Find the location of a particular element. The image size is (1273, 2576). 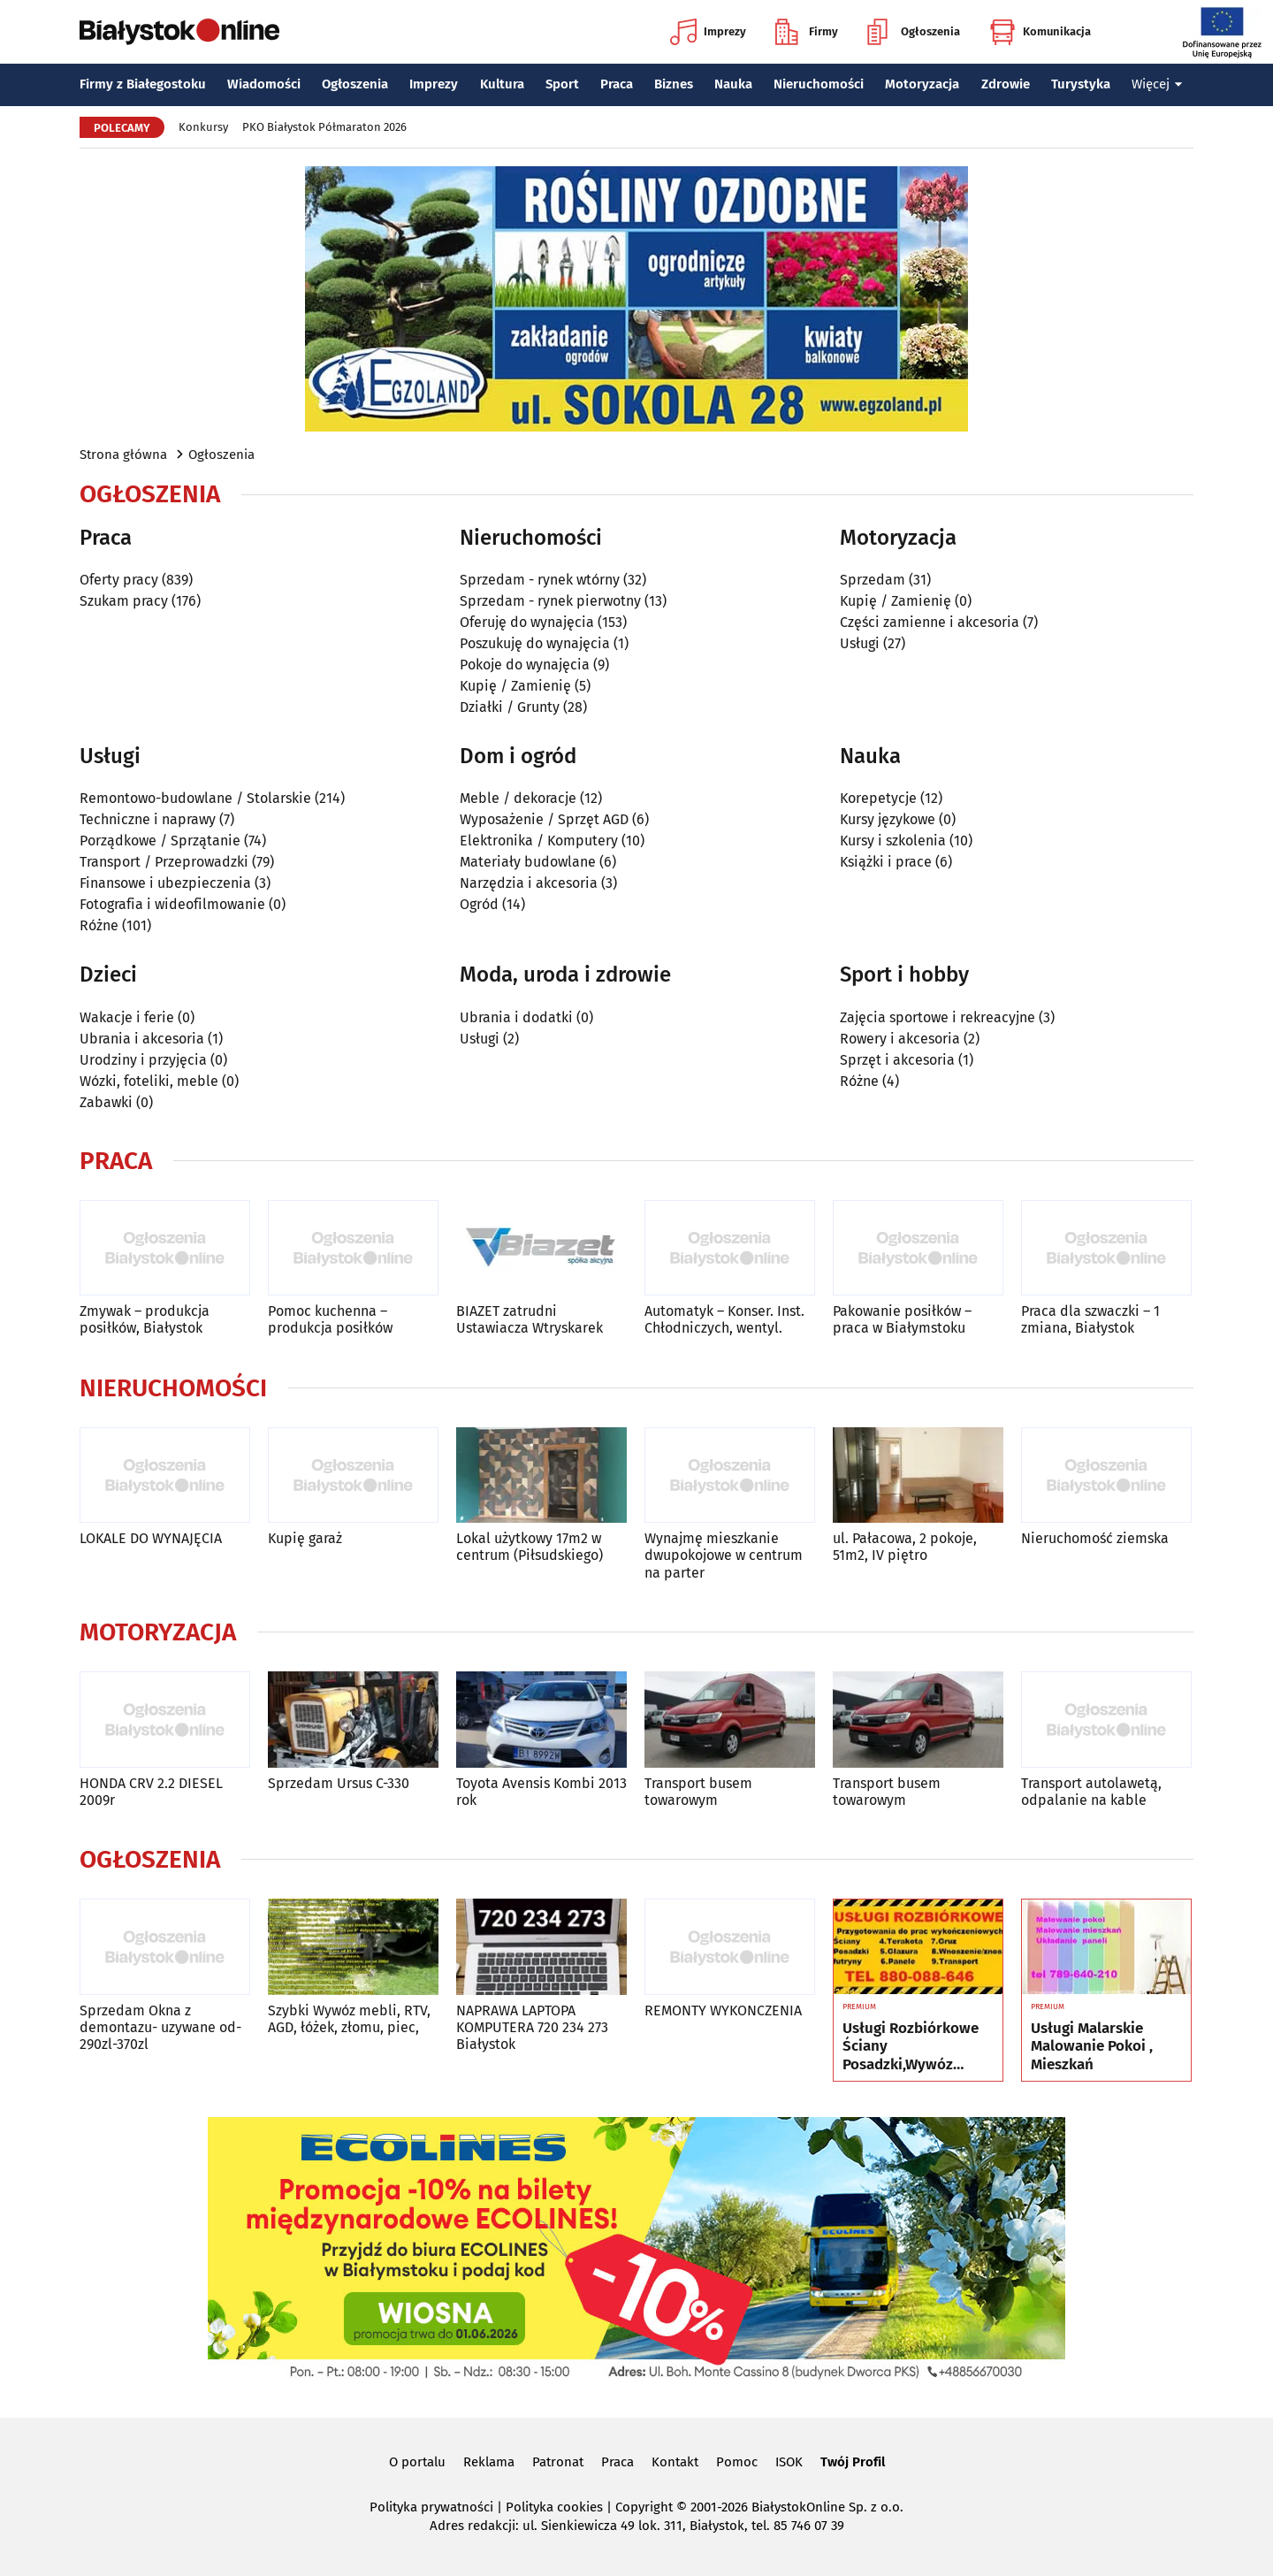

Części zamienne i akcesoria is located at coordinates (929, 622).